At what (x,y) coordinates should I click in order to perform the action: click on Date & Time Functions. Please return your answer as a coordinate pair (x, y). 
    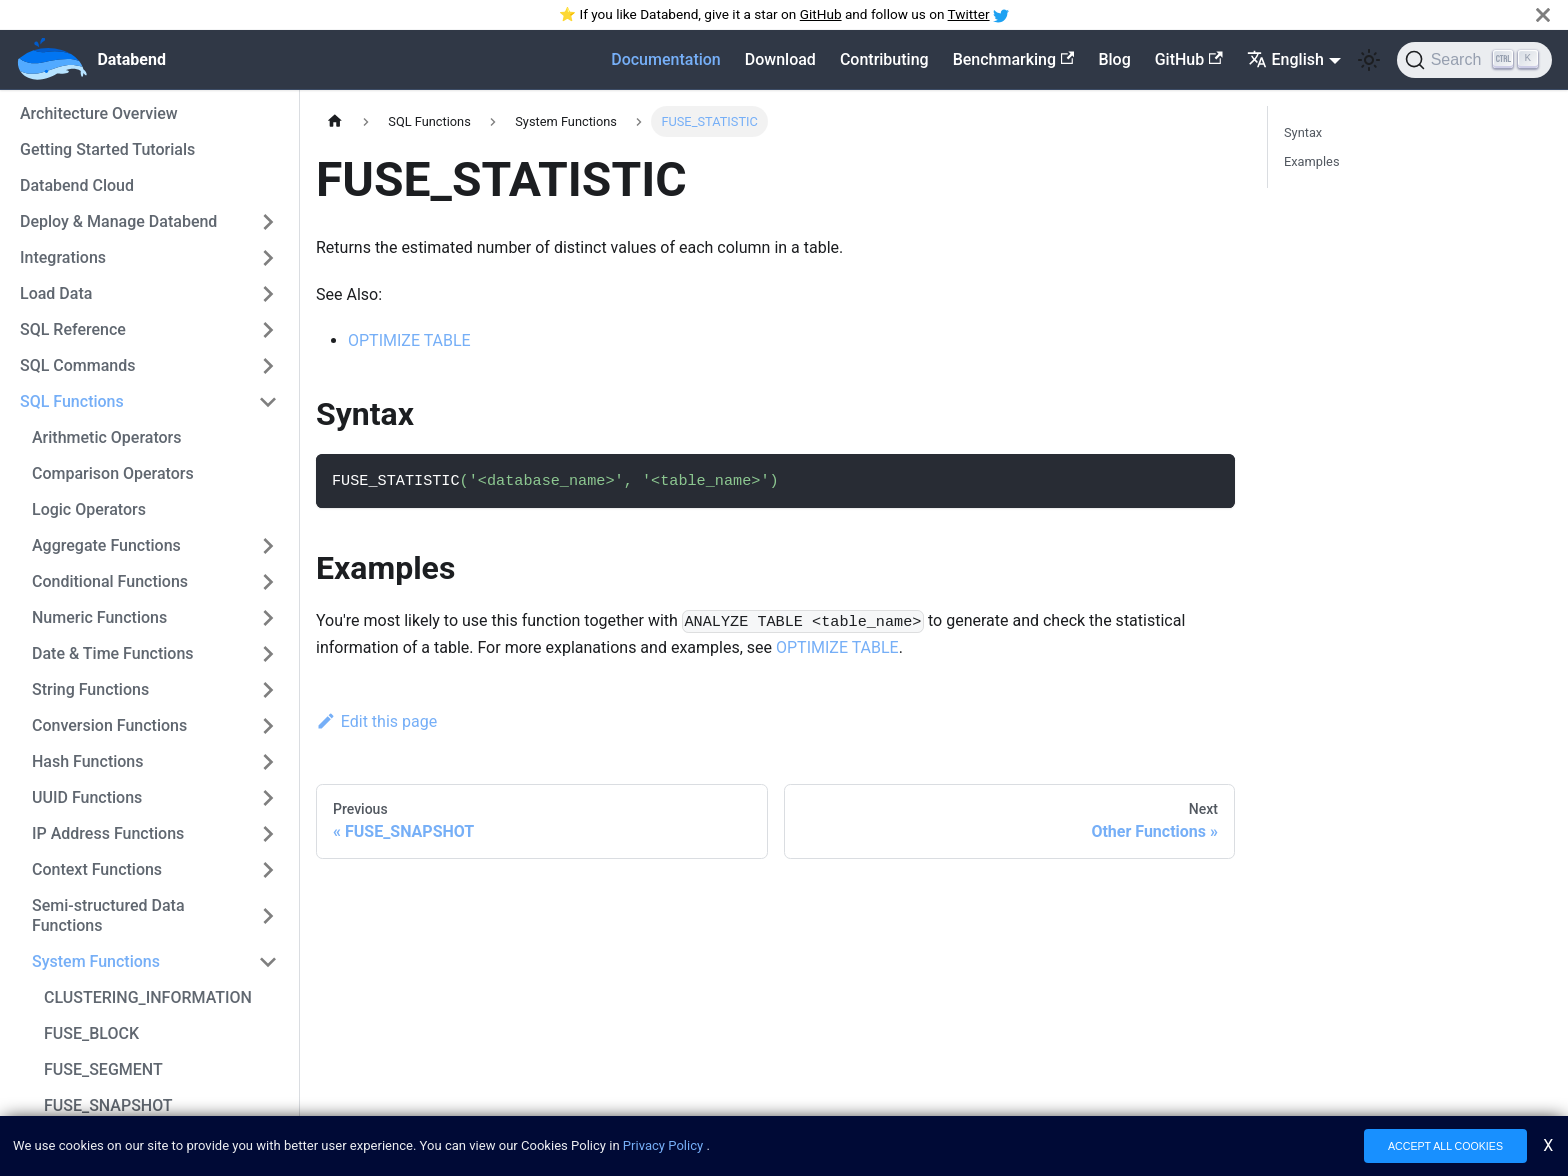
    Looking at the image, I should click on (113, 653).